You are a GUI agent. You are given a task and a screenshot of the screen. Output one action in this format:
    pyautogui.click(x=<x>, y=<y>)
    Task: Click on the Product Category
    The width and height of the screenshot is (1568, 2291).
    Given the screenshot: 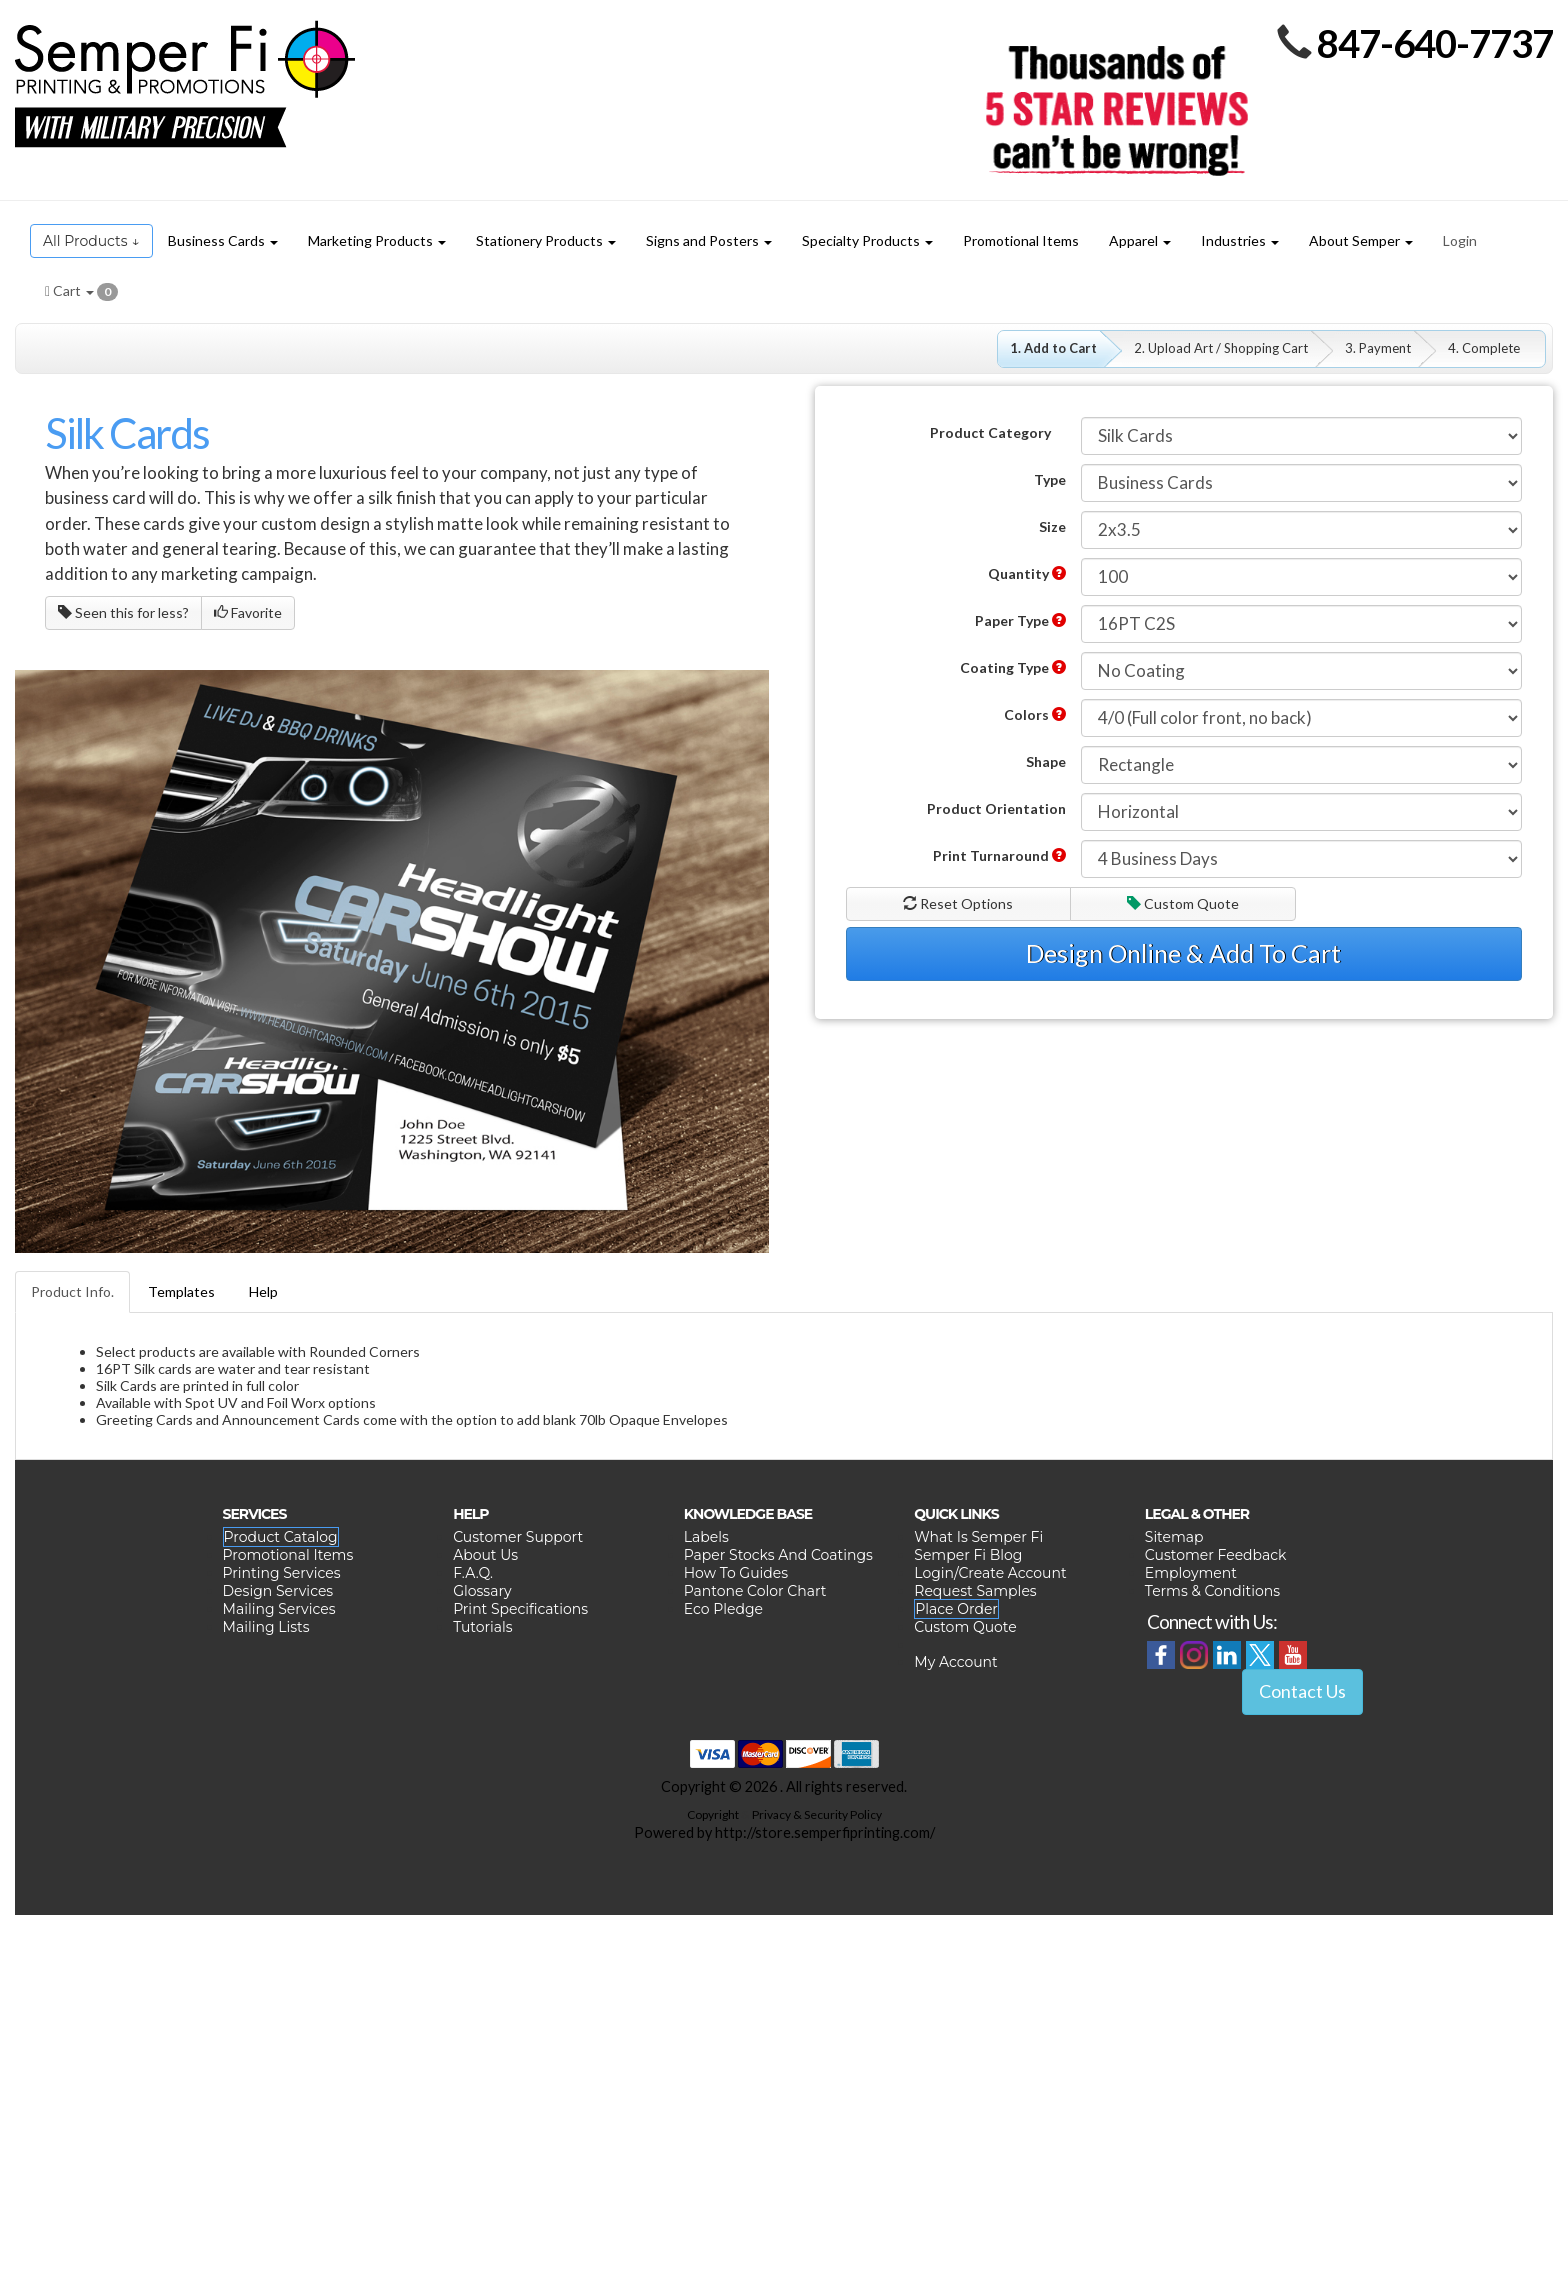 What is the action you would take?
    pyautogui.click(x=990, y=432)
    